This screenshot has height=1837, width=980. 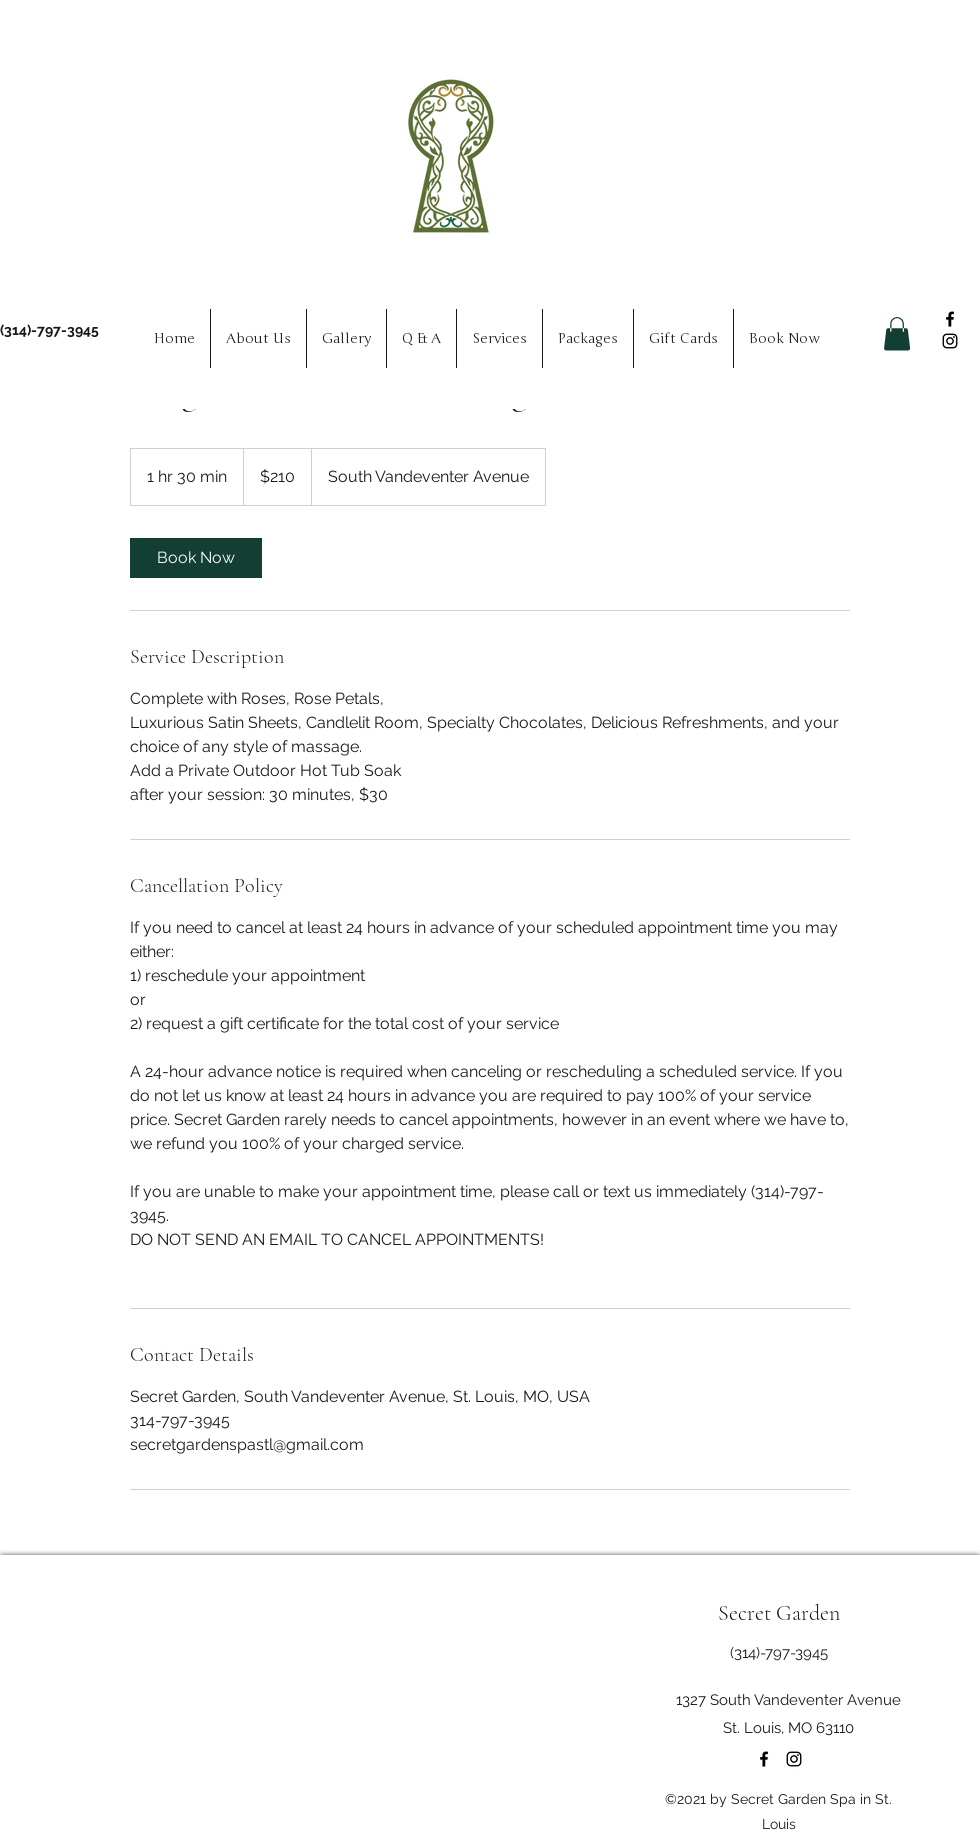 What do you see at coordinates (897, 333) in the screenshot?
I see `[button]` at bounding box center [897, 333].